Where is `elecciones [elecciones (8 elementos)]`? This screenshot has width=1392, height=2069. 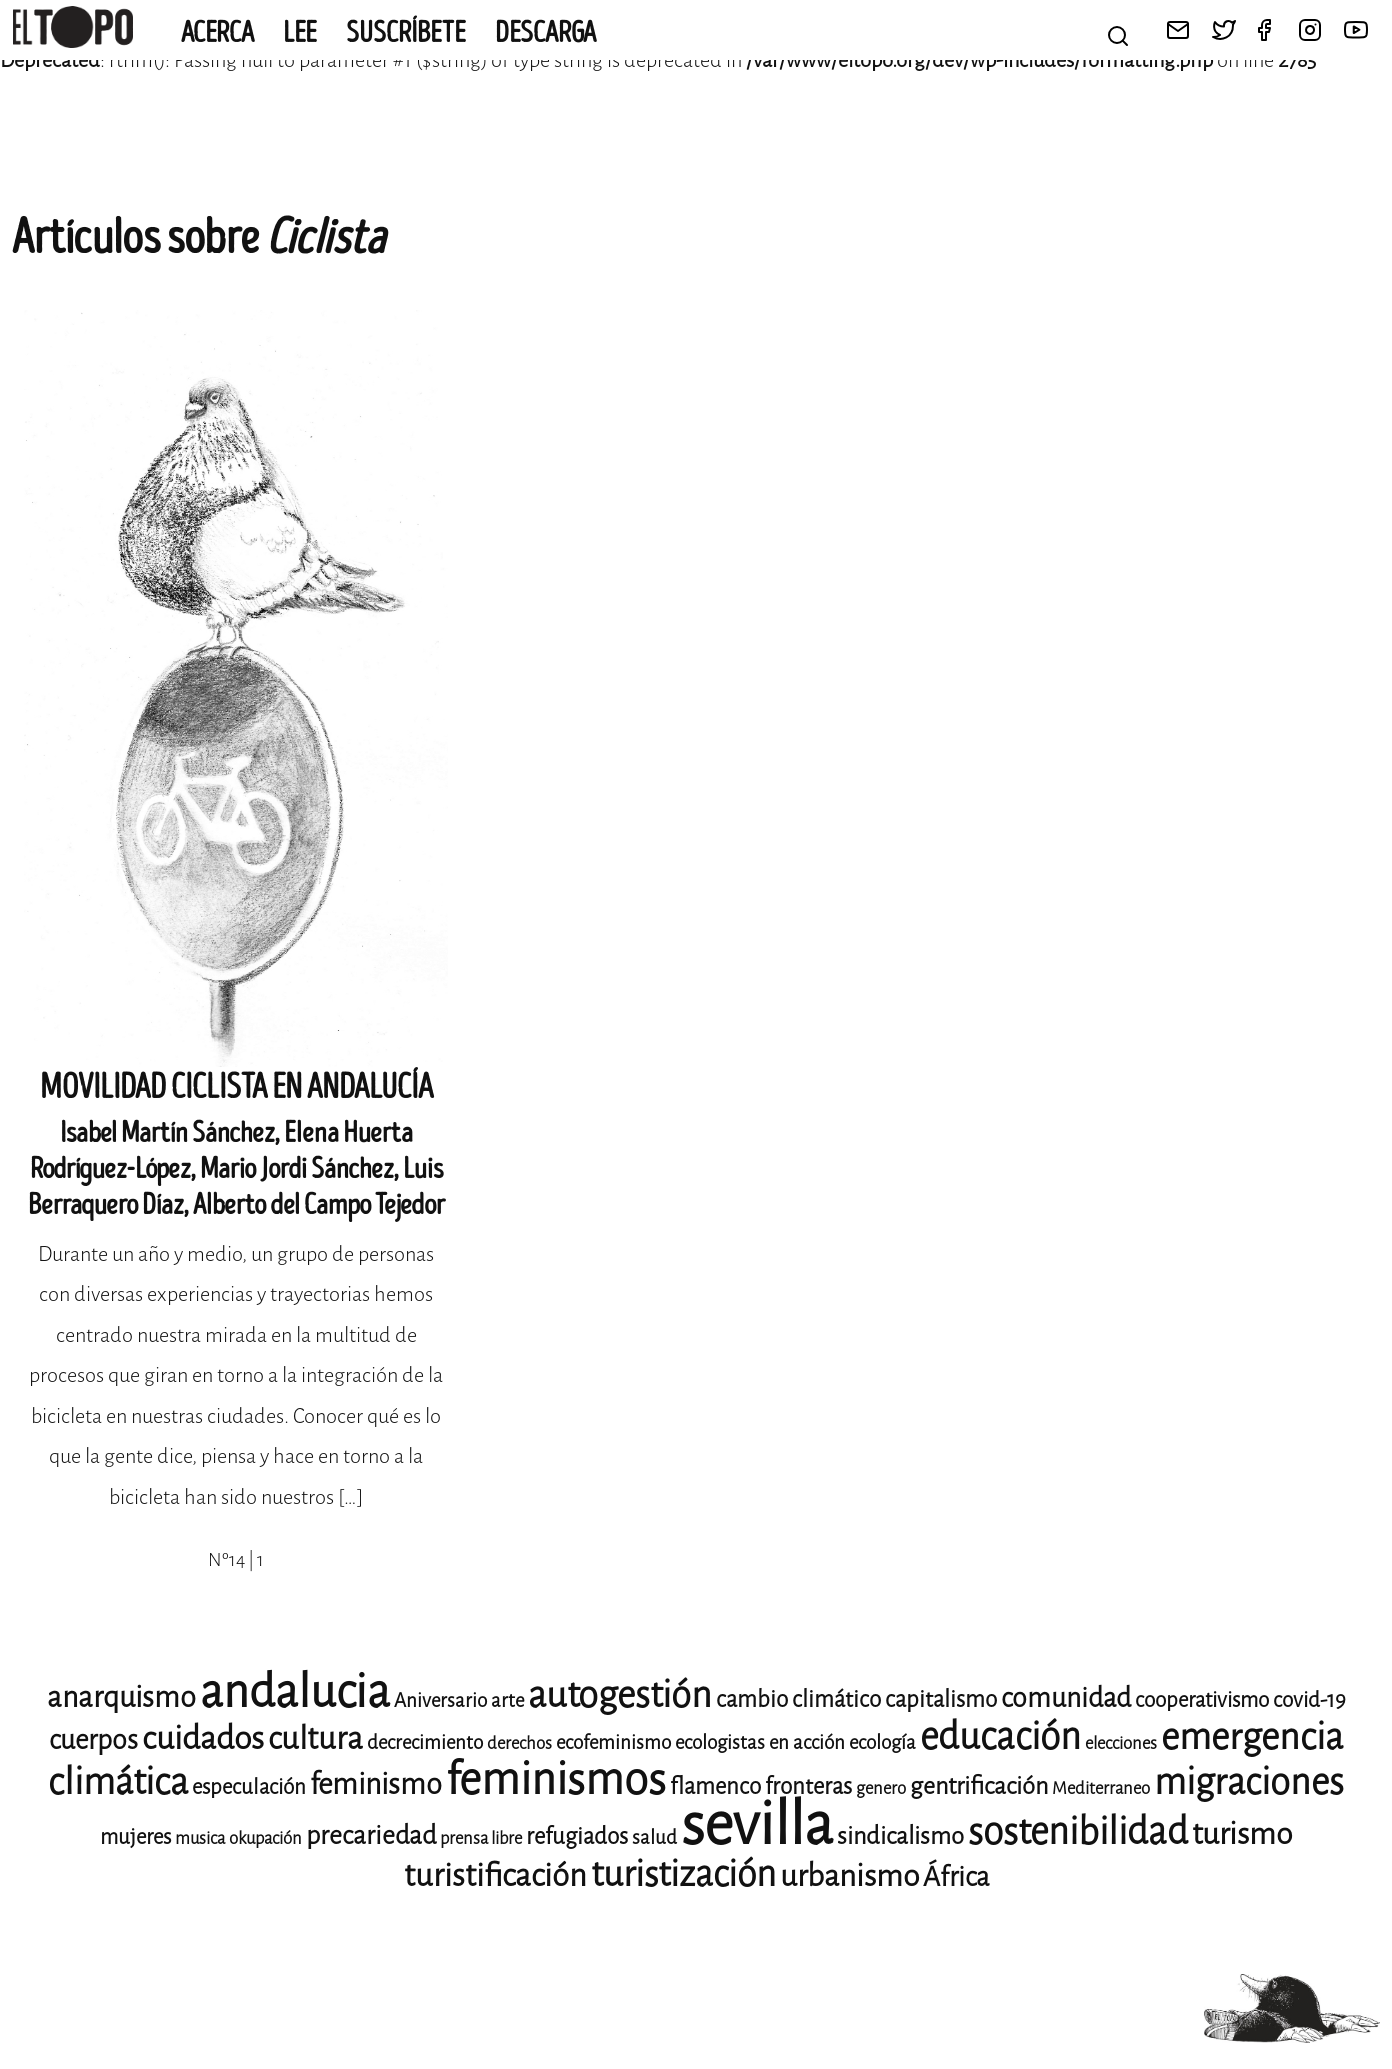
elecciones [elecciones (8 elementos)] is located at coordinates (1121, 1743).